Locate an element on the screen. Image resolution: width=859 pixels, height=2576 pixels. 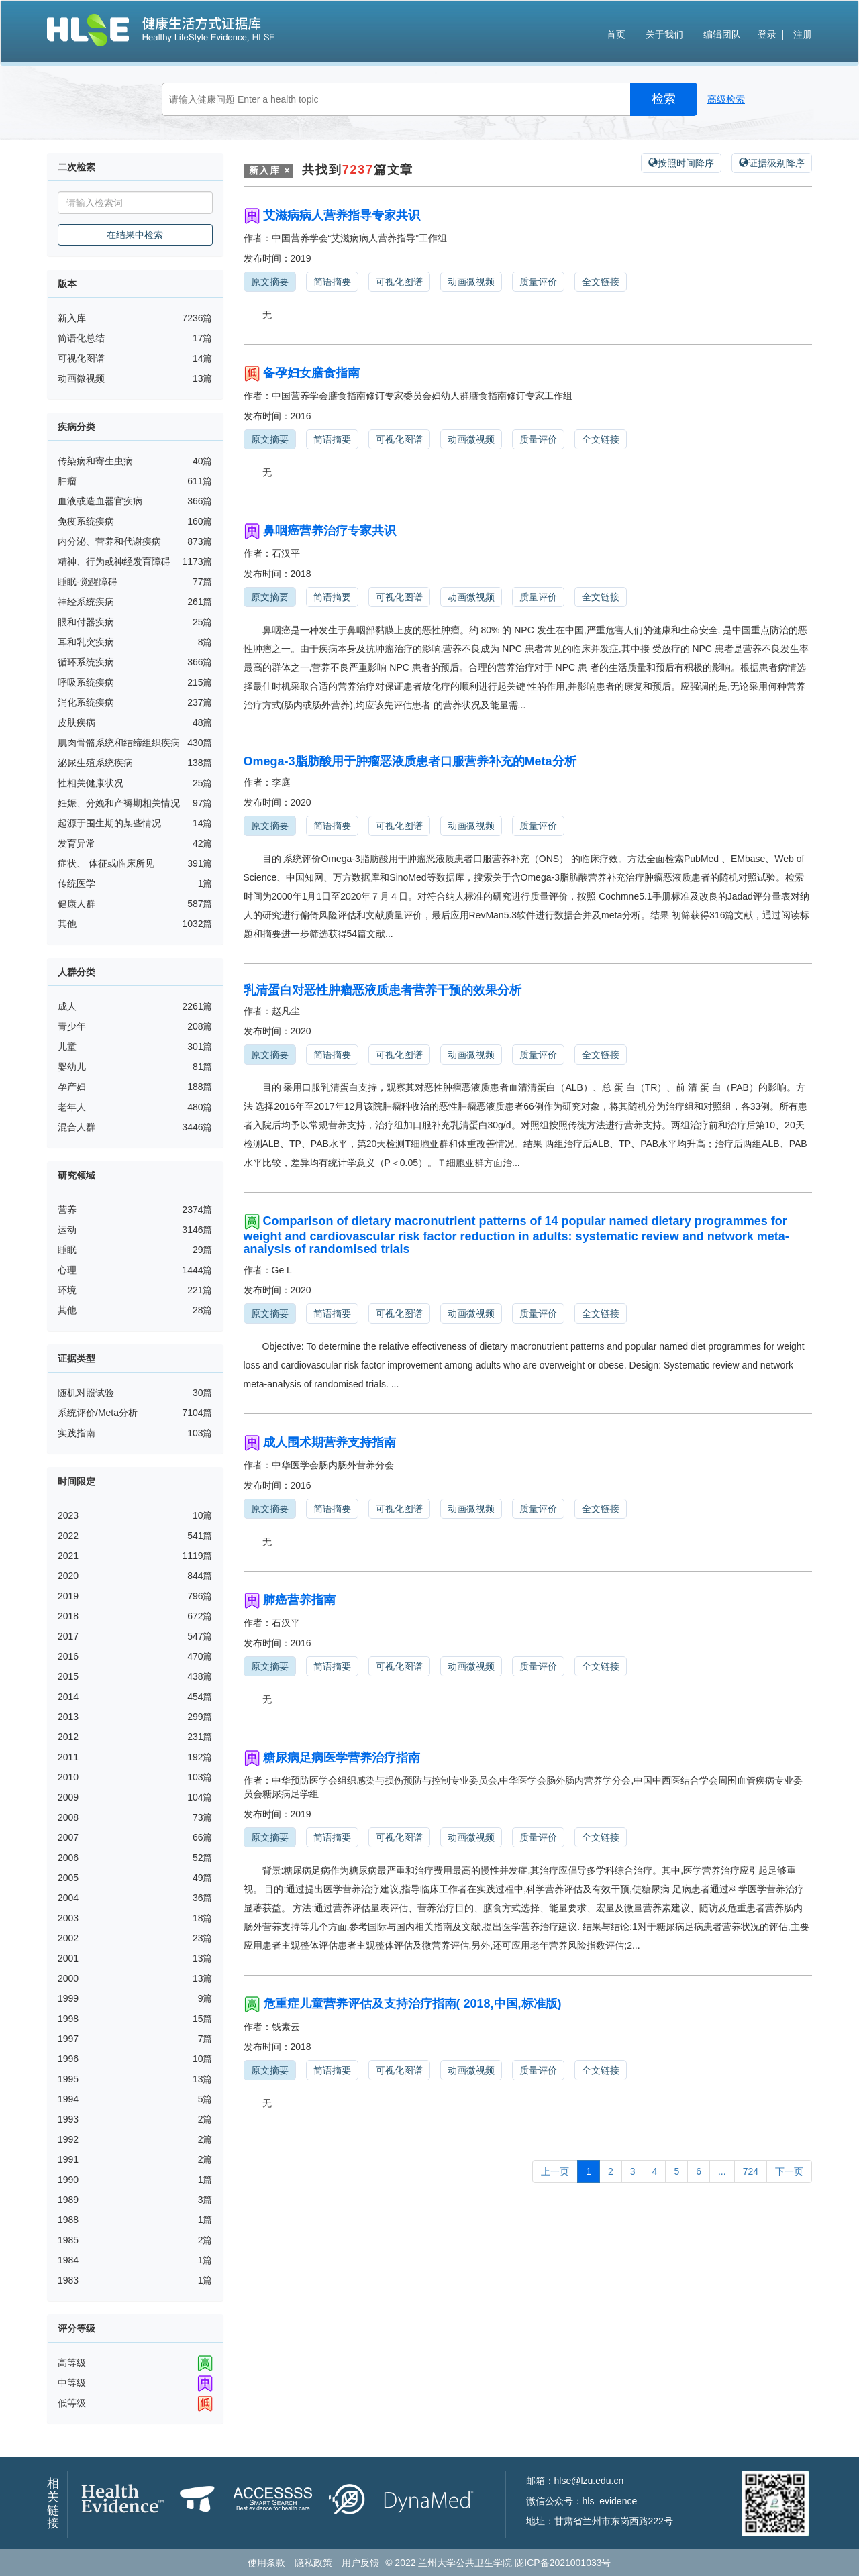
检索 is located at coordinates (664, 98).